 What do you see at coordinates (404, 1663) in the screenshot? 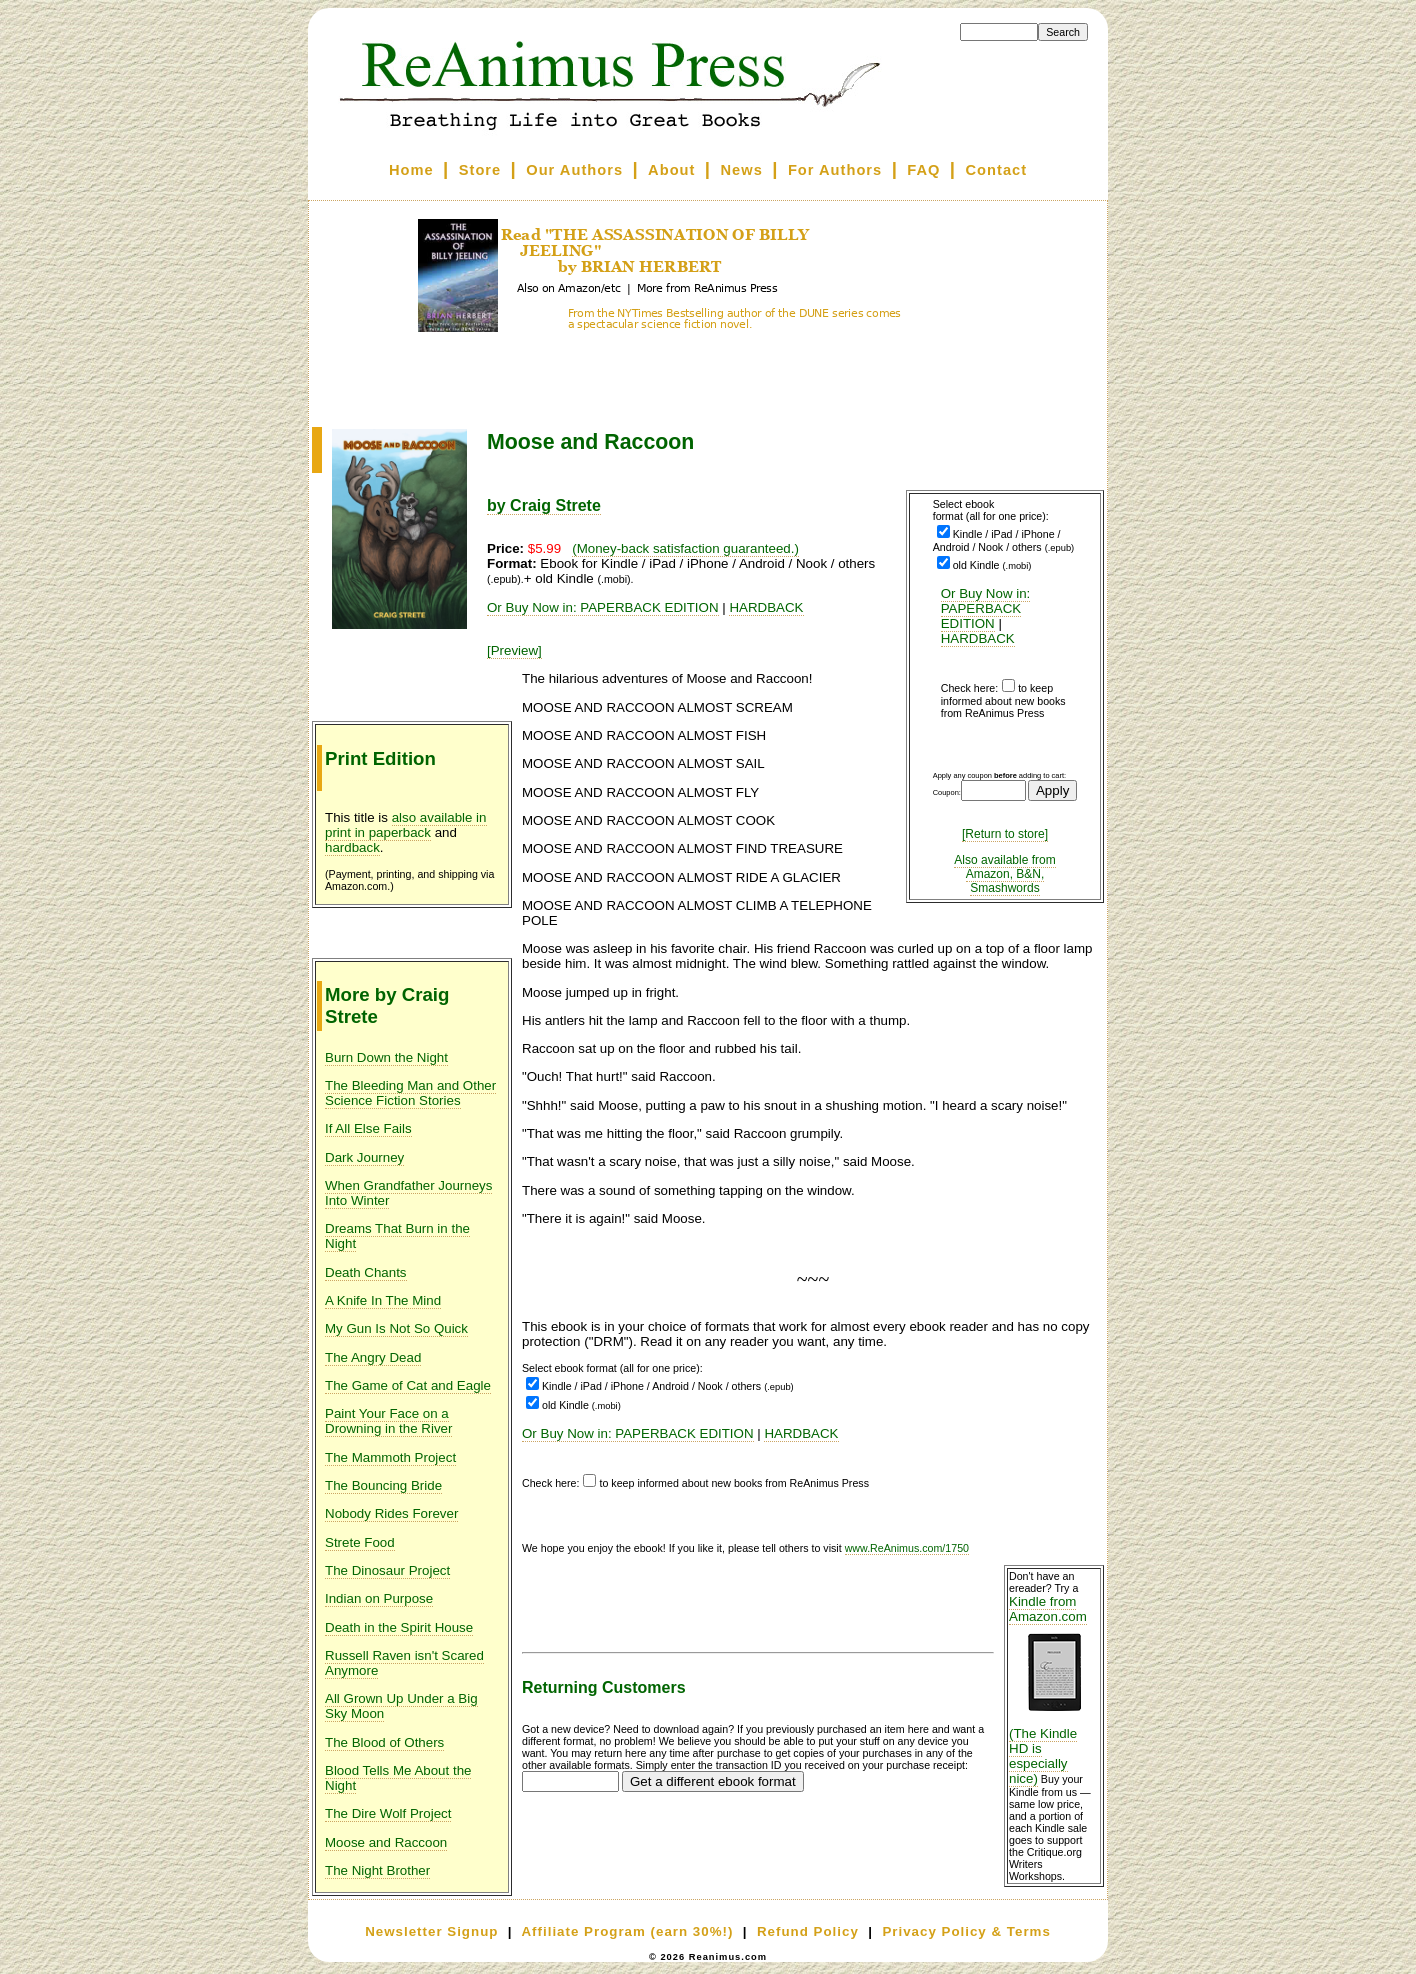
I see `Russell Raven isn't Scared Anymore` at bounding box center [404, 1663].